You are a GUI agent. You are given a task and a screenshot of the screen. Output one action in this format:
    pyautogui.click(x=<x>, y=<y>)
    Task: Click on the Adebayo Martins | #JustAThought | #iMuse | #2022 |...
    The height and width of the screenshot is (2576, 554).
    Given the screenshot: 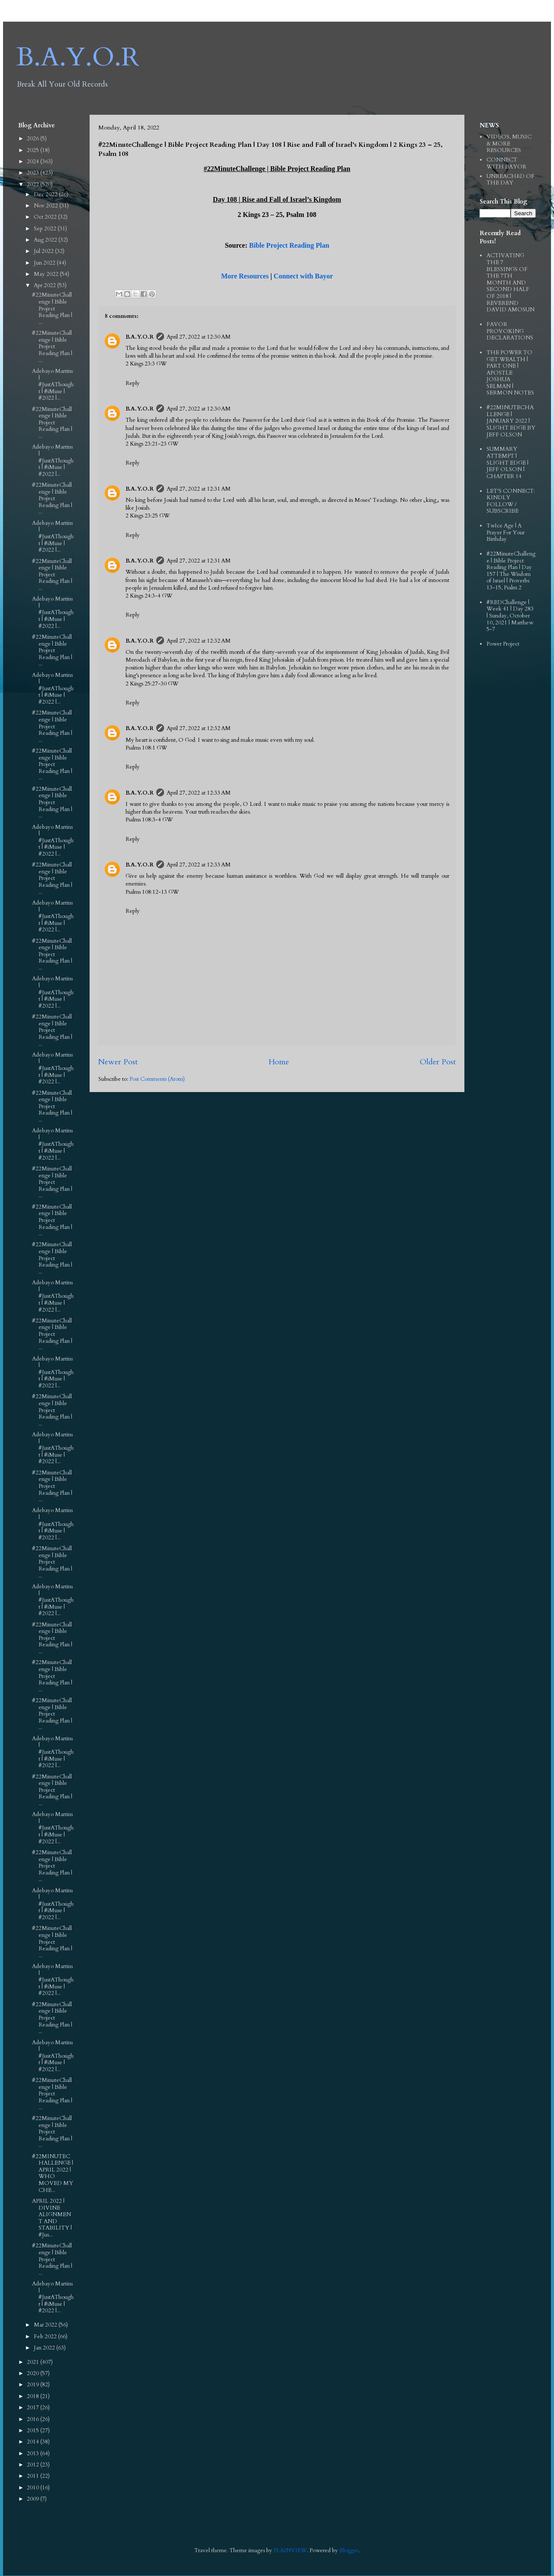 What is the action you would take?
    pyautogui.click(x=53, y=384)
    